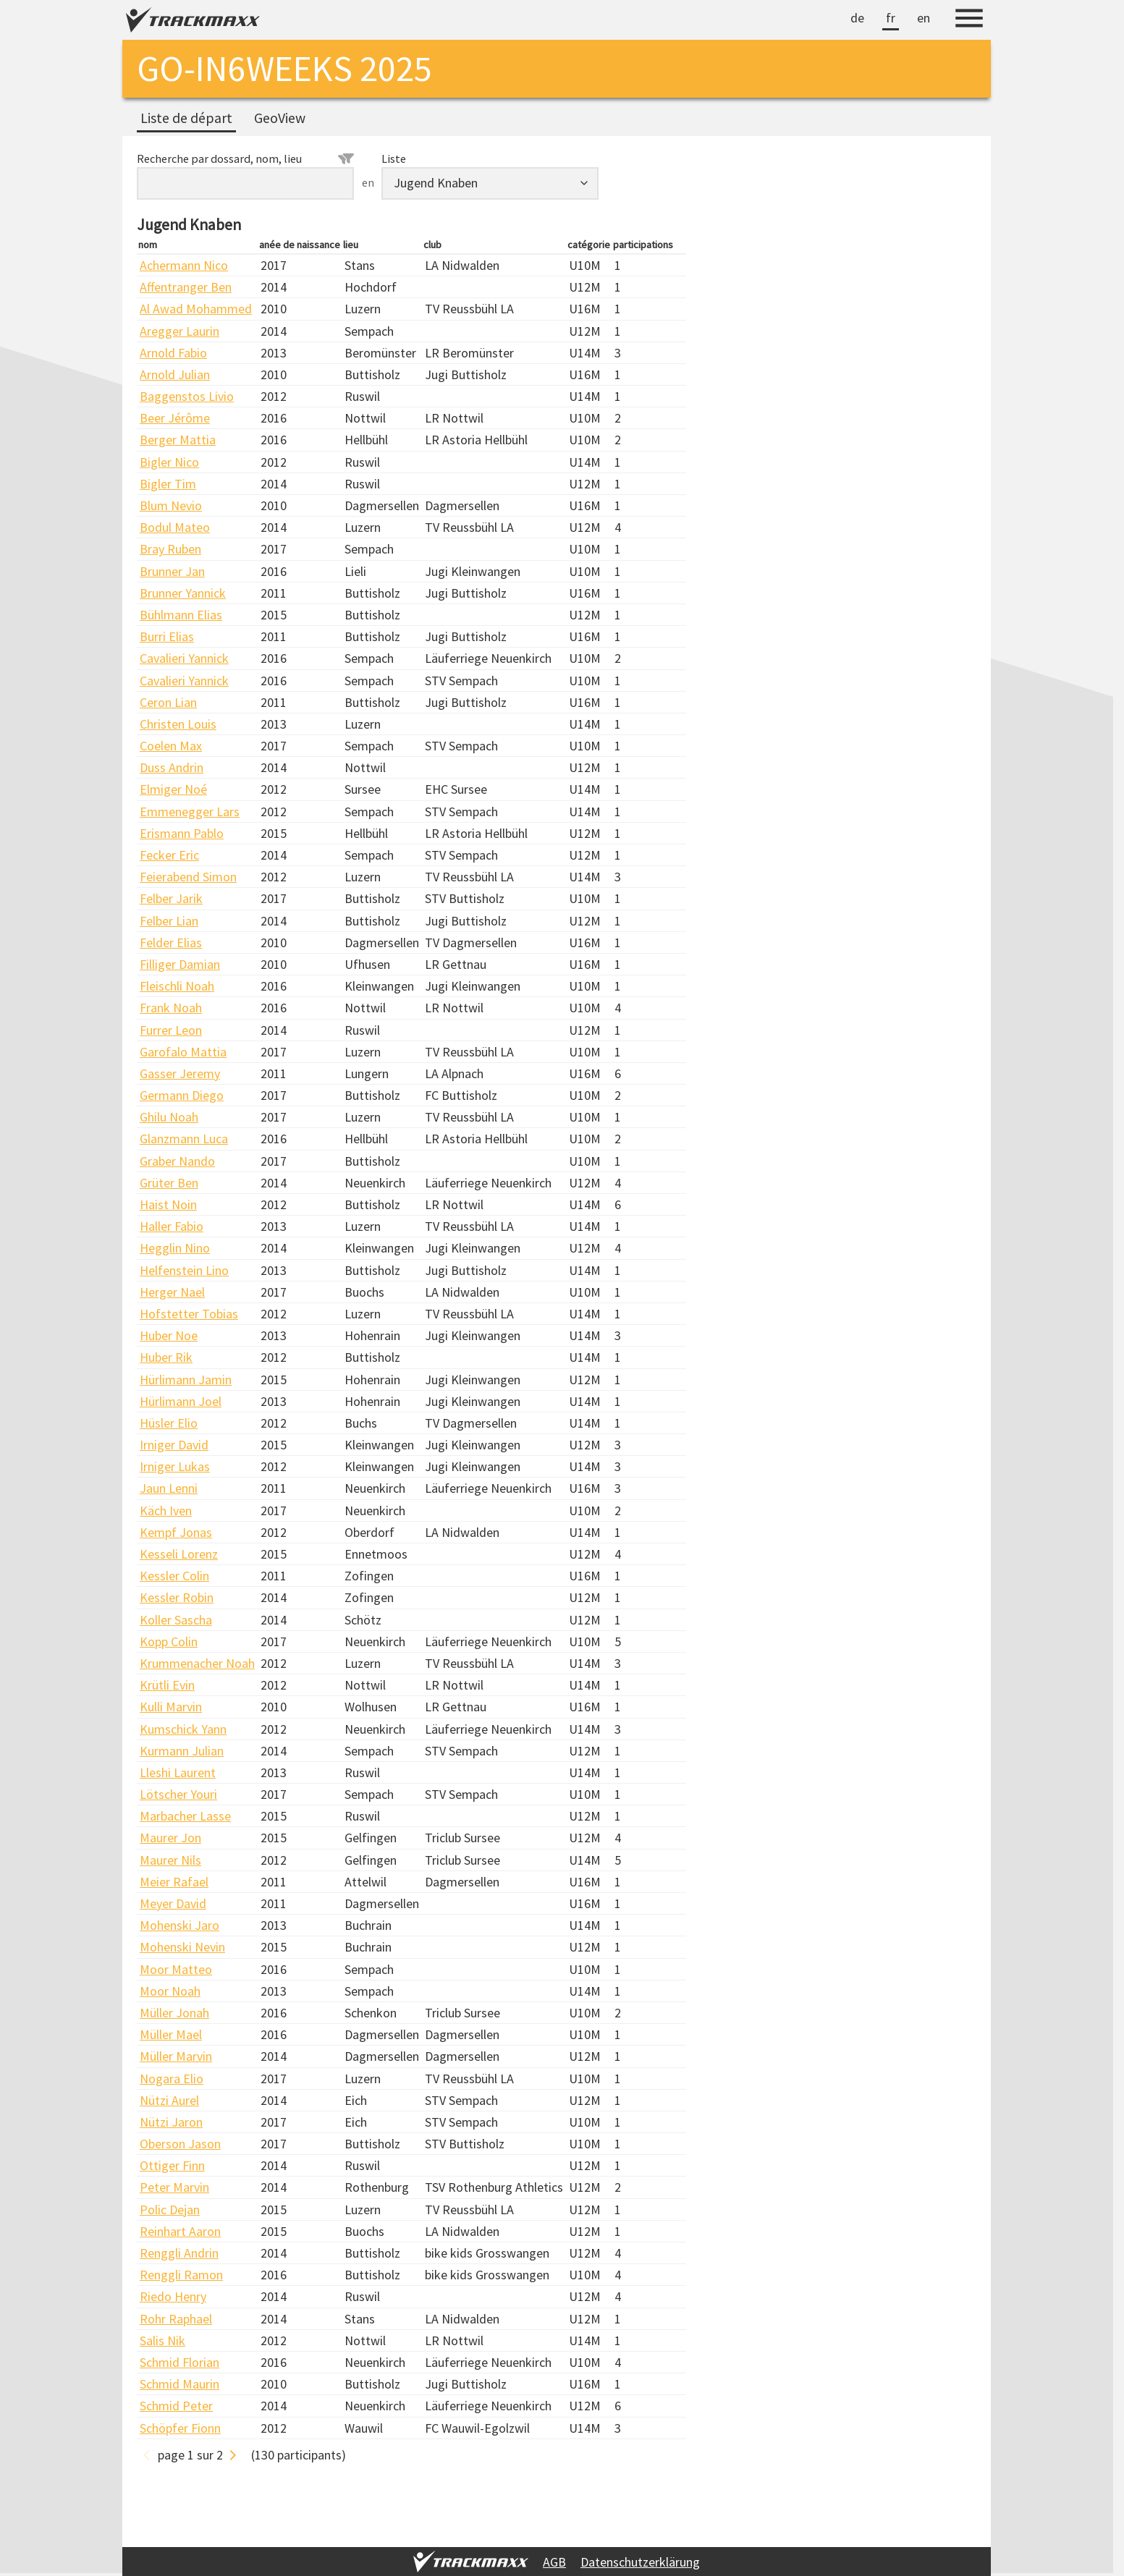 Image resolution: width=1124 pixels, height=2576 pixels. I want to click on Arnold Julian, so click(175, 374).